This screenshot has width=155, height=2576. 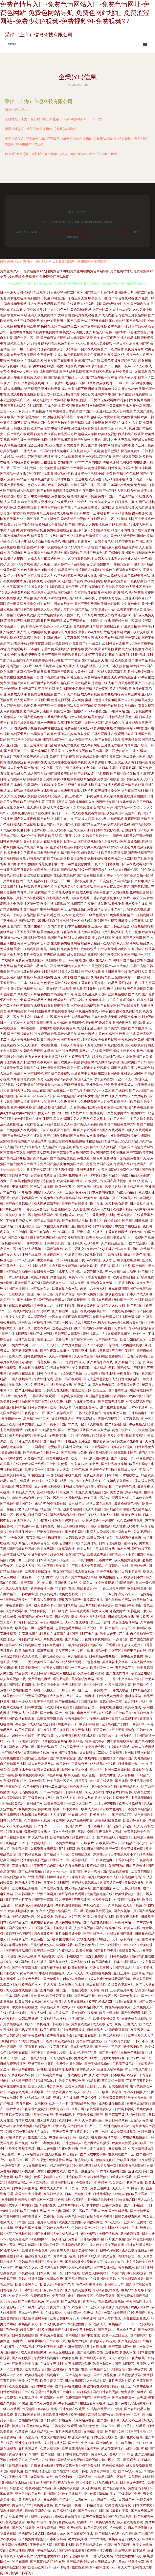 I want to click on 国产学生妹AV, so click(x=32, y=1503).